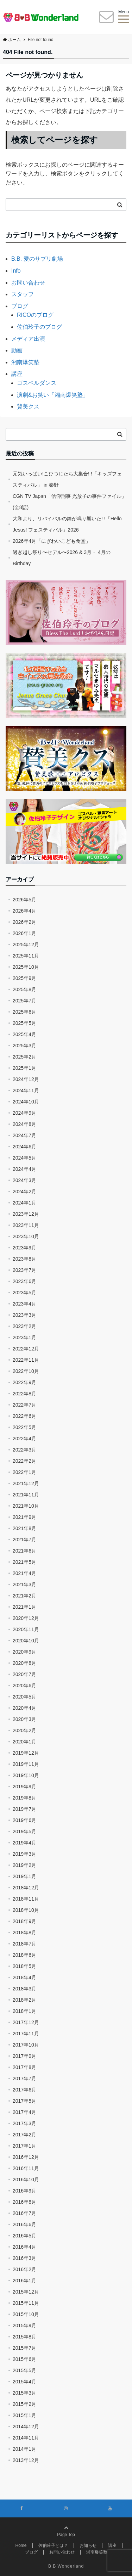  I want to click on 2026年2月, so click(24, 922).